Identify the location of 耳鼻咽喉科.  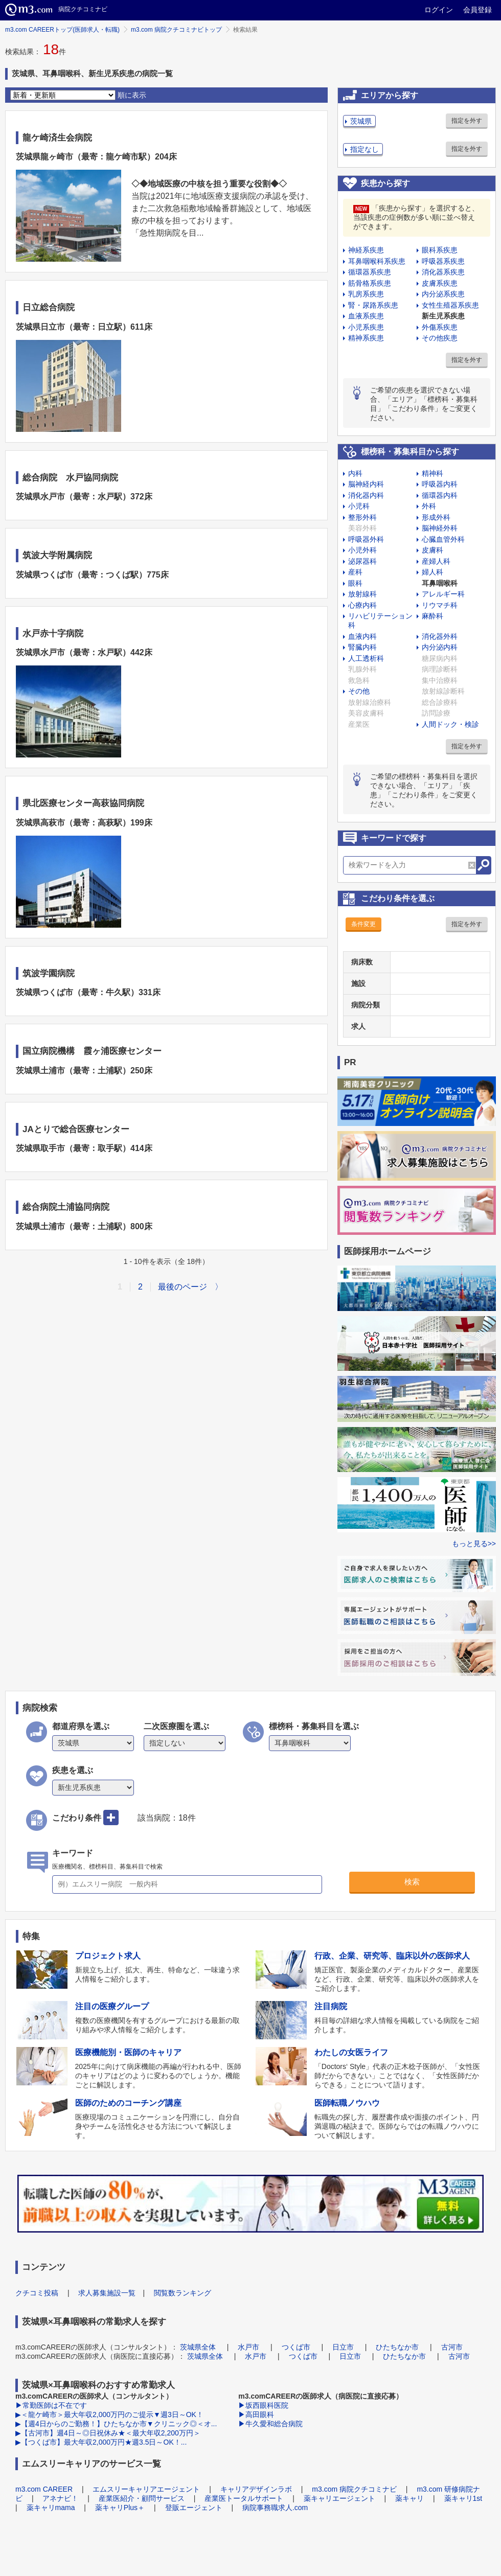
(440, 583).